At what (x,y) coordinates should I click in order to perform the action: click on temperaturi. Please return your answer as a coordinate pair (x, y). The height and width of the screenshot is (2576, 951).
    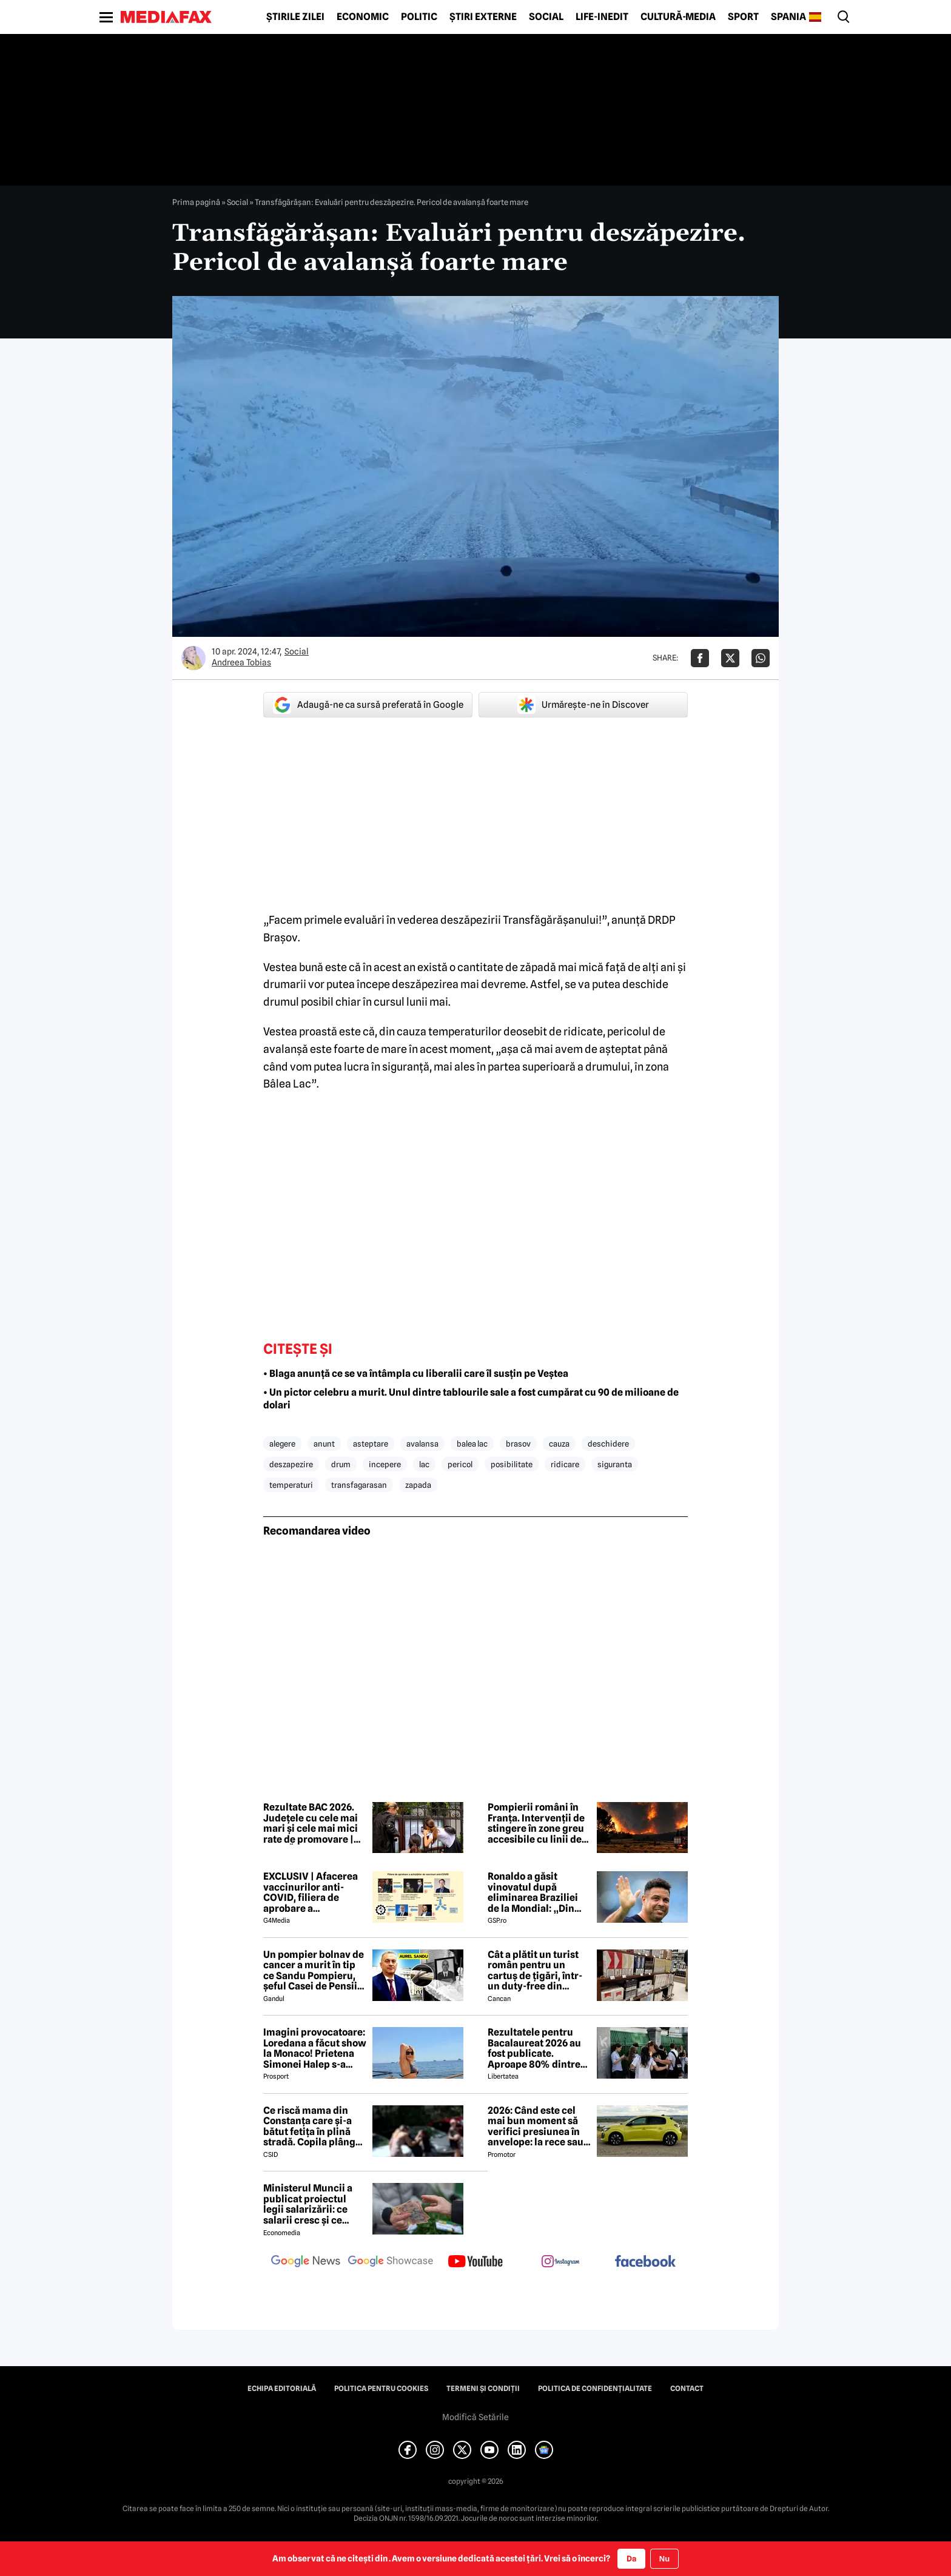
    Looking at the image, I should click on (291, 1485).